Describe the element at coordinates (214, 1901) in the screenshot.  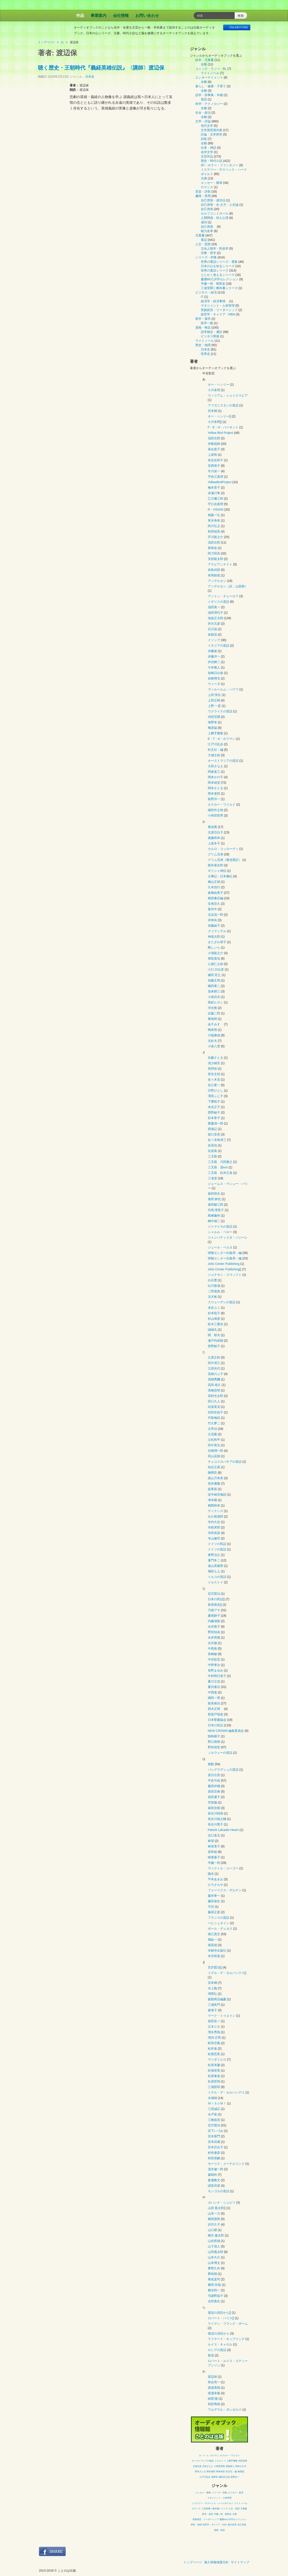
I see `藤田達生` at that location.